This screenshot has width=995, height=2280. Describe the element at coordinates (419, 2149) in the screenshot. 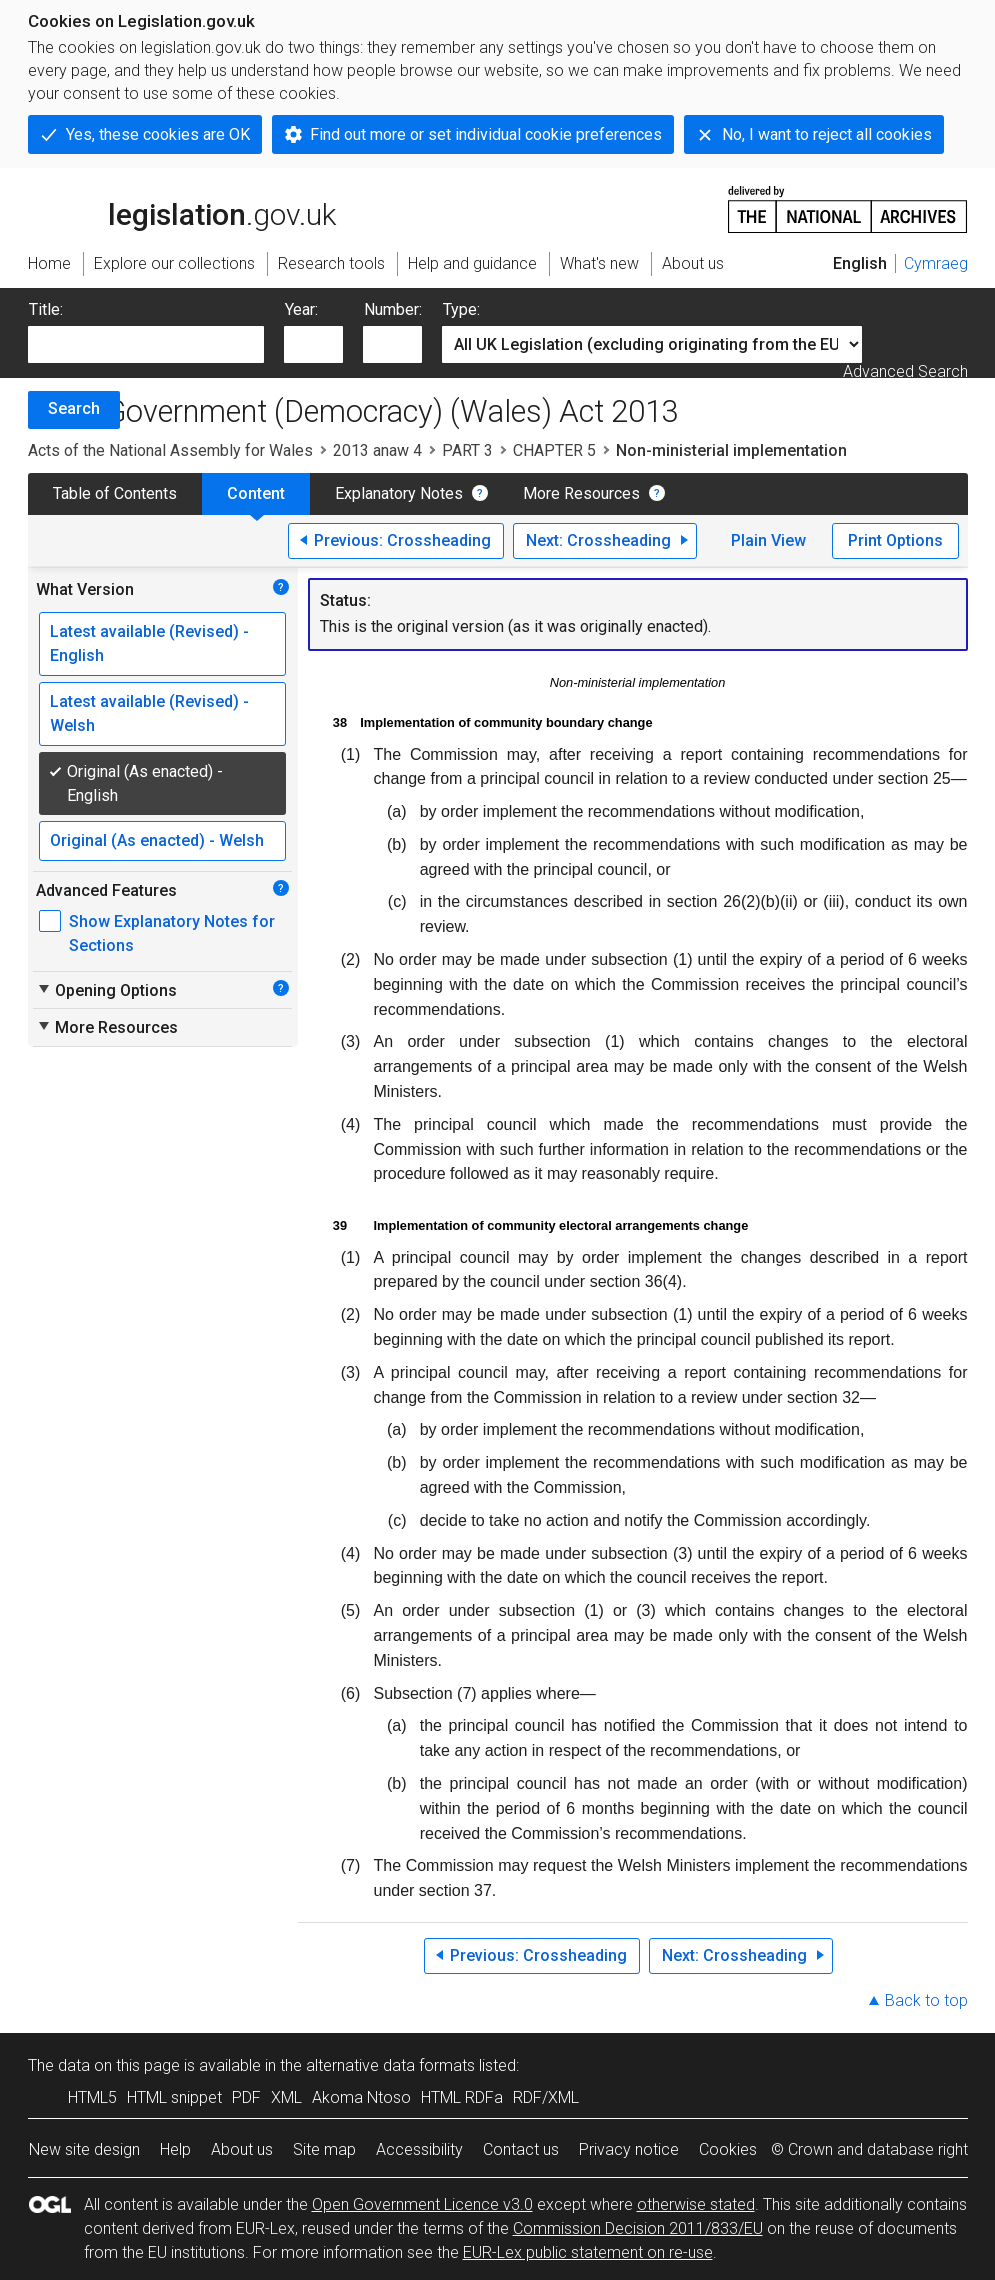

I see `Accessibility` at that location.